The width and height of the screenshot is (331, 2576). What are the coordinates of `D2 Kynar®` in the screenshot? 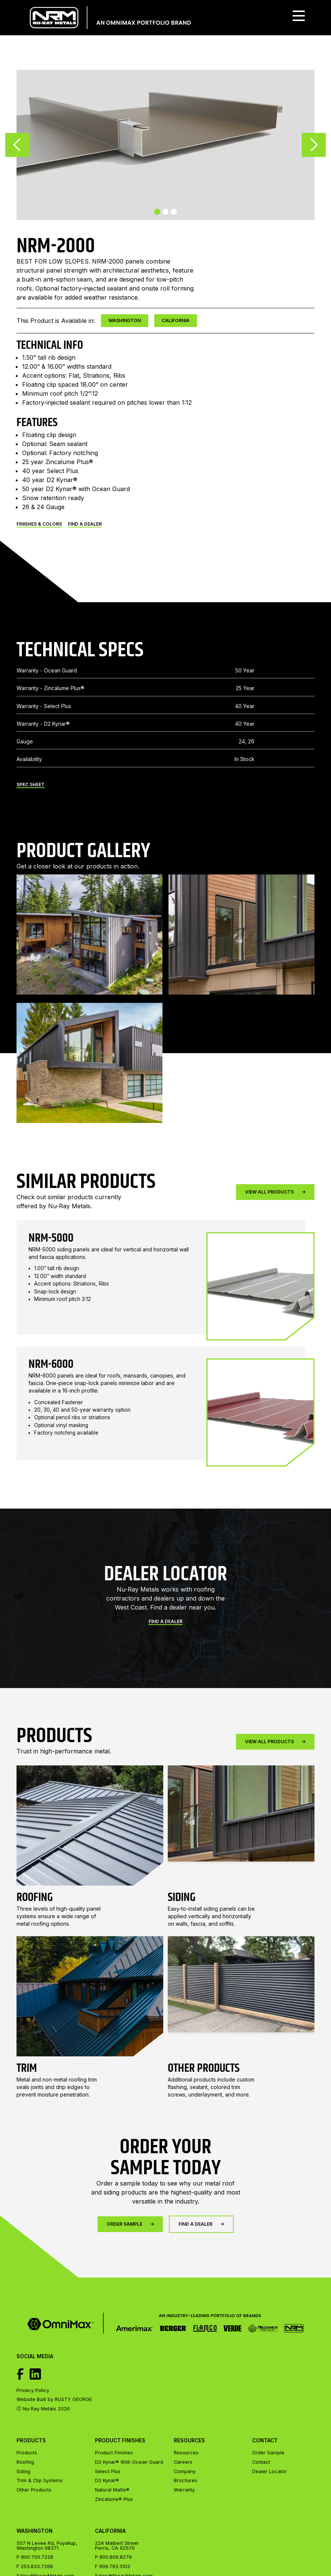 It's located at (107, 2480).